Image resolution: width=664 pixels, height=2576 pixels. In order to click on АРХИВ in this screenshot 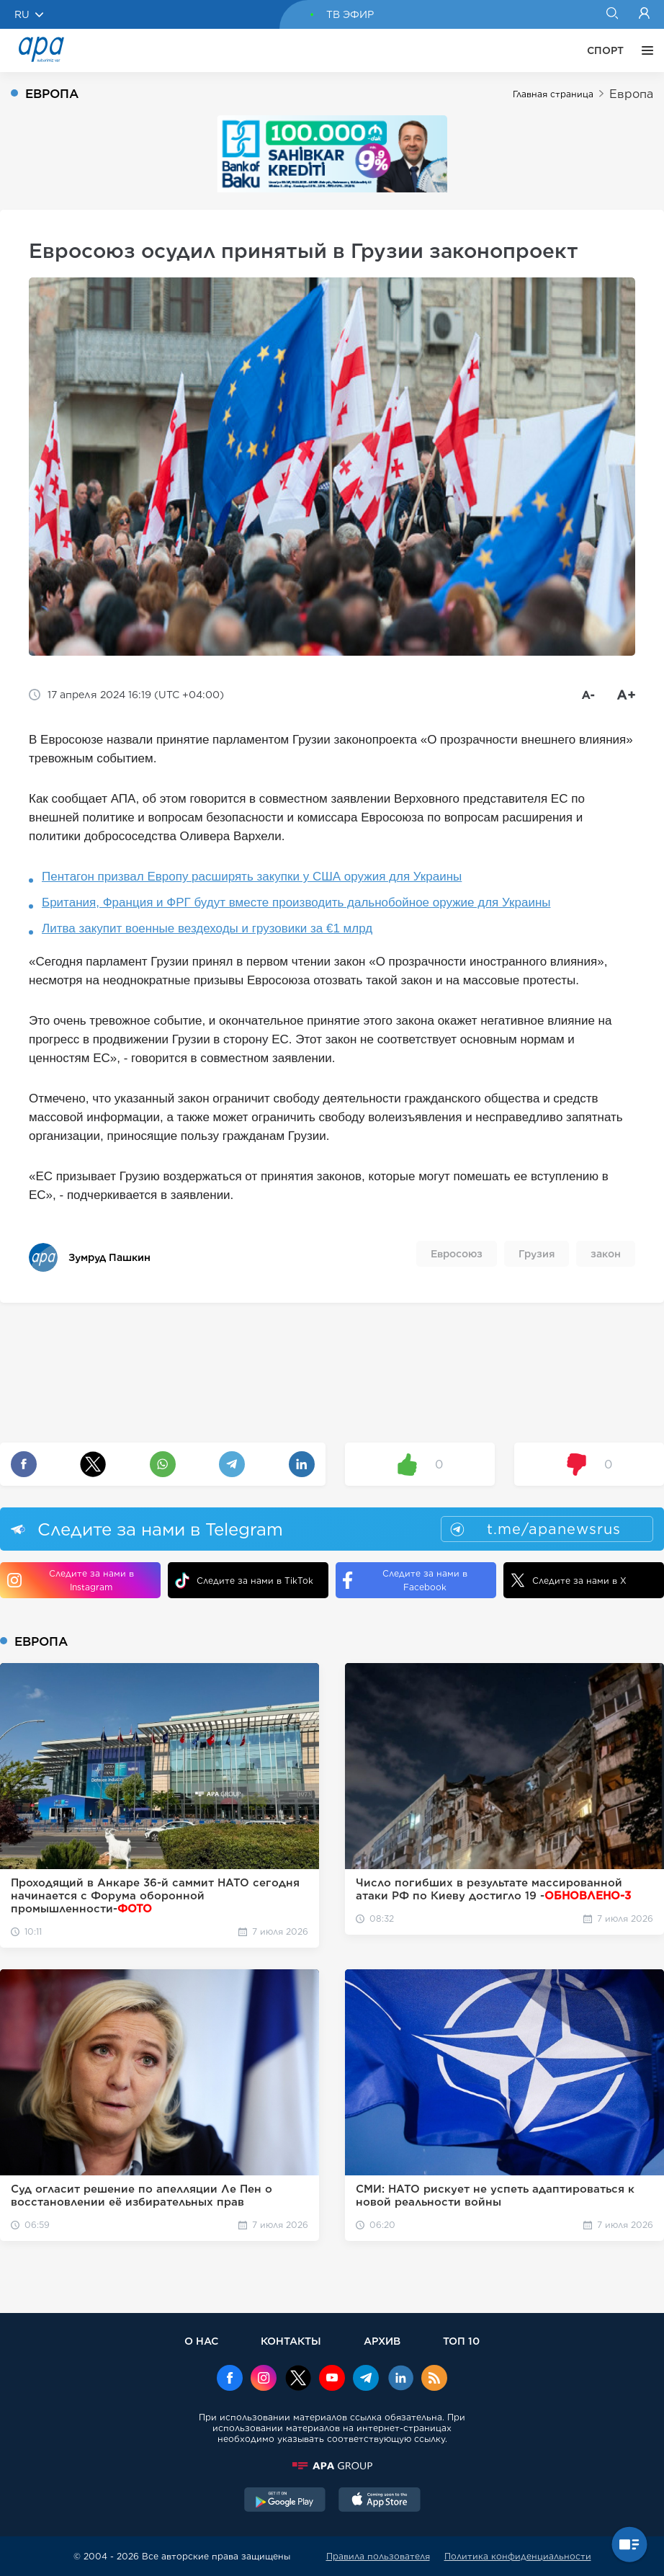, I will do `click(382, 2341)`.